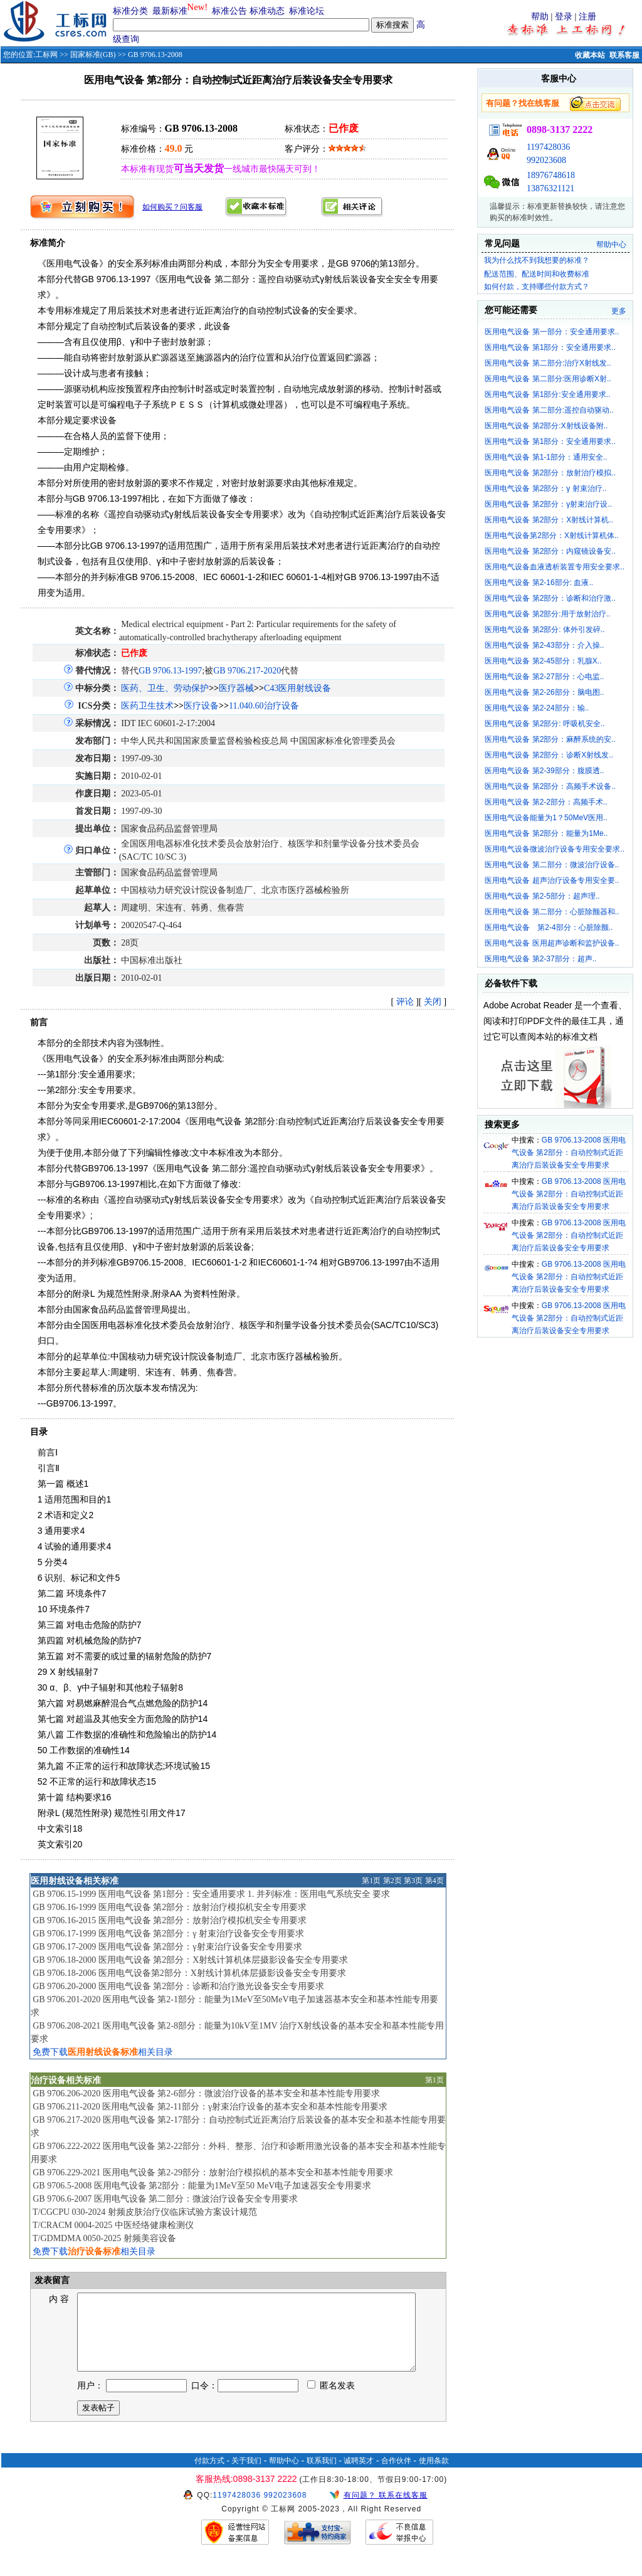 This screenshot has width=642, height=2576. Describe the element at coordinates (392, 1880) in the screenshot. I see `第2页` at that location.